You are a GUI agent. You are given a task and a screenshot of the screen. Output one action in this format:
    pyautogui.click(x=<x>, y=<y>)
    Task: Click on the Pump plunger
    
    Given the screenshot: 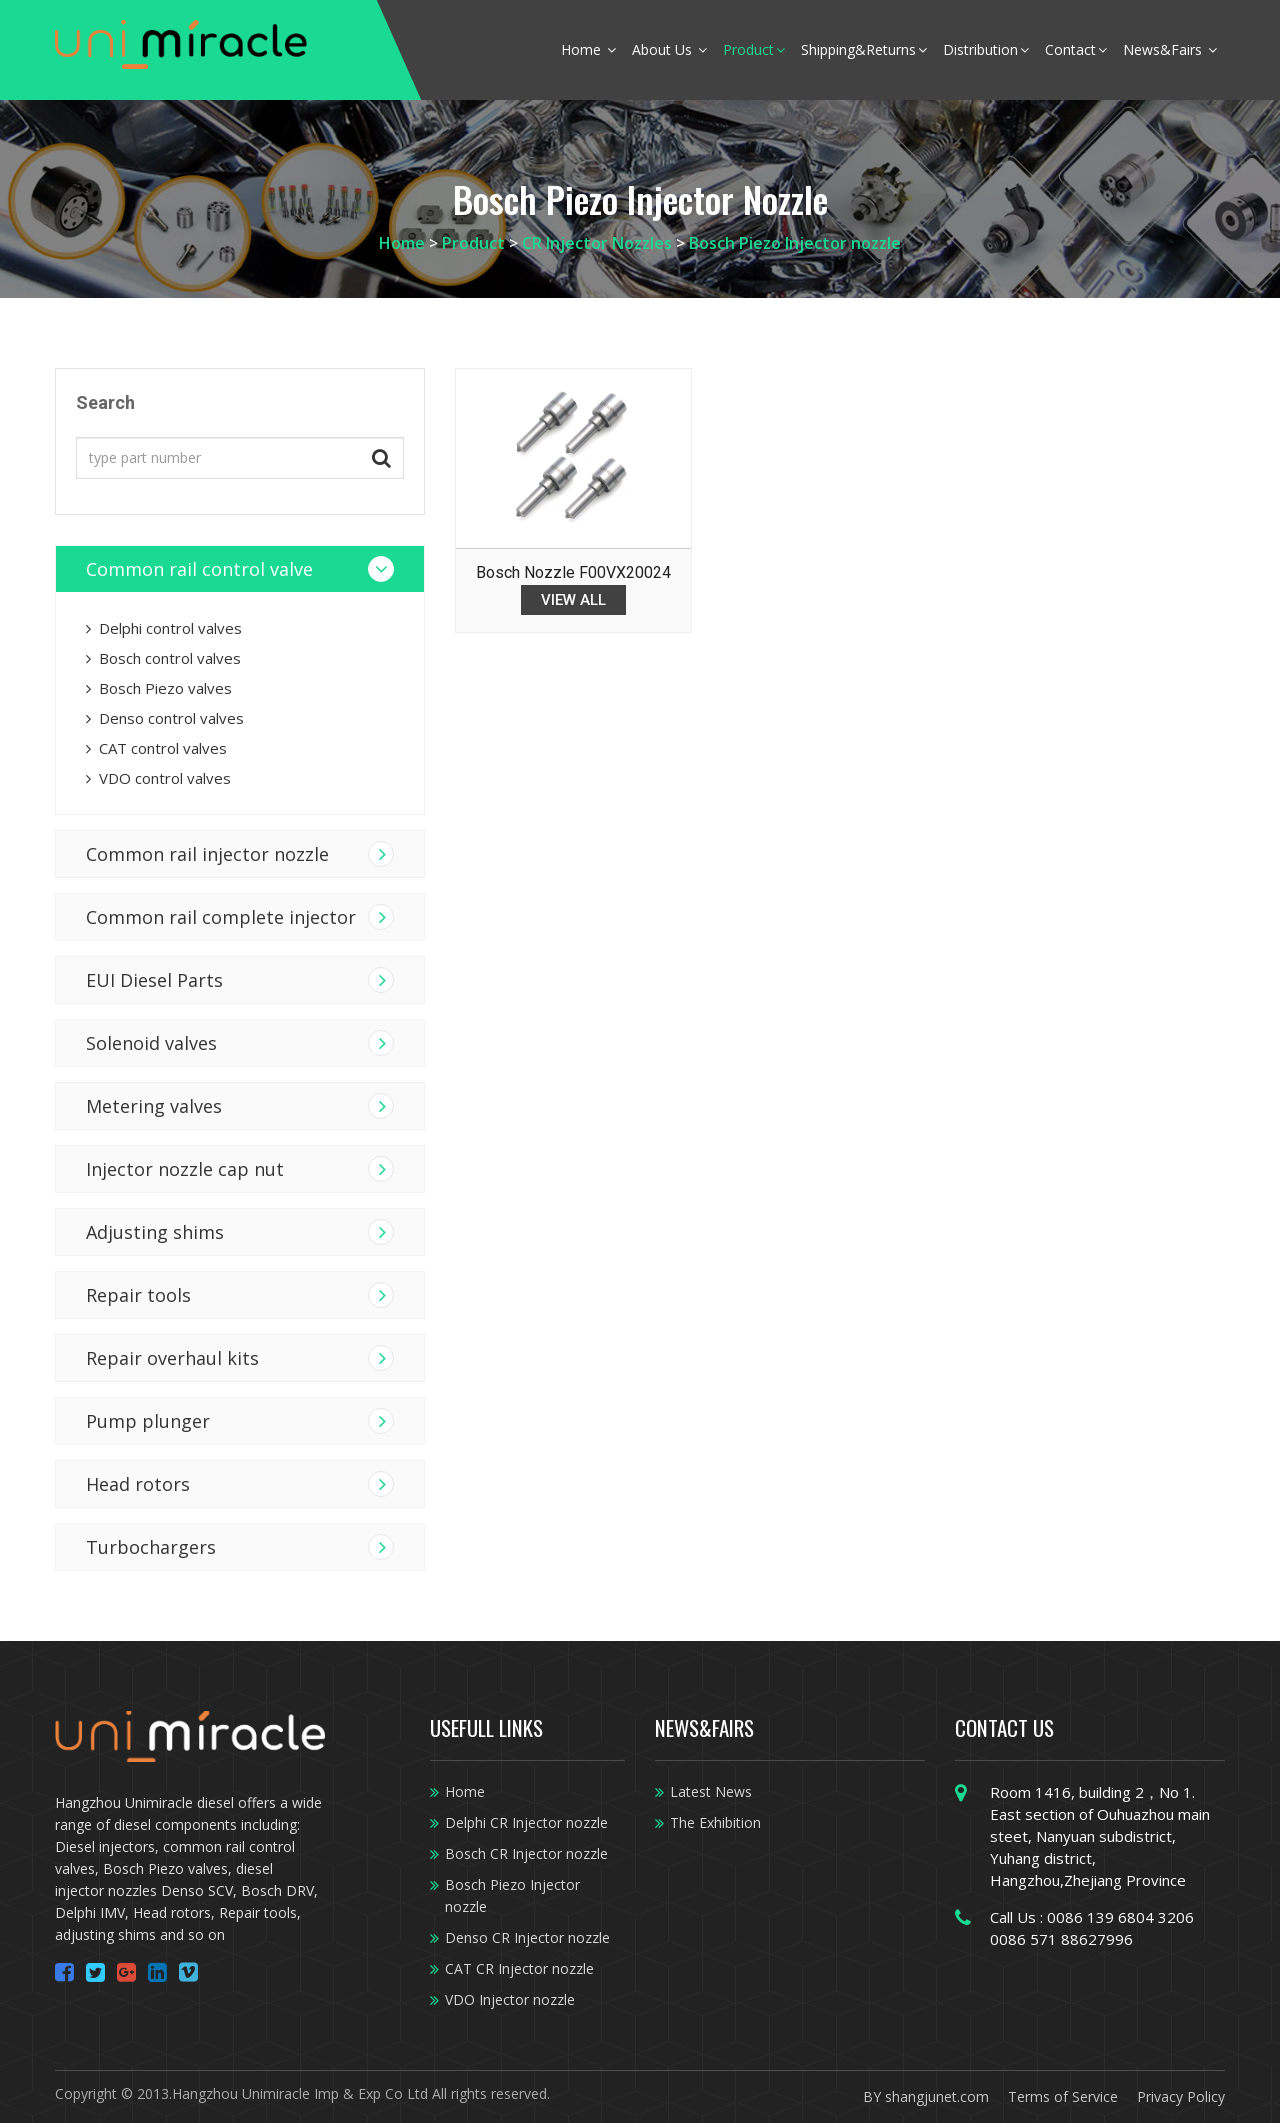 What is the action you would take?
    pyautogui.click(x=148, y=1421)
    